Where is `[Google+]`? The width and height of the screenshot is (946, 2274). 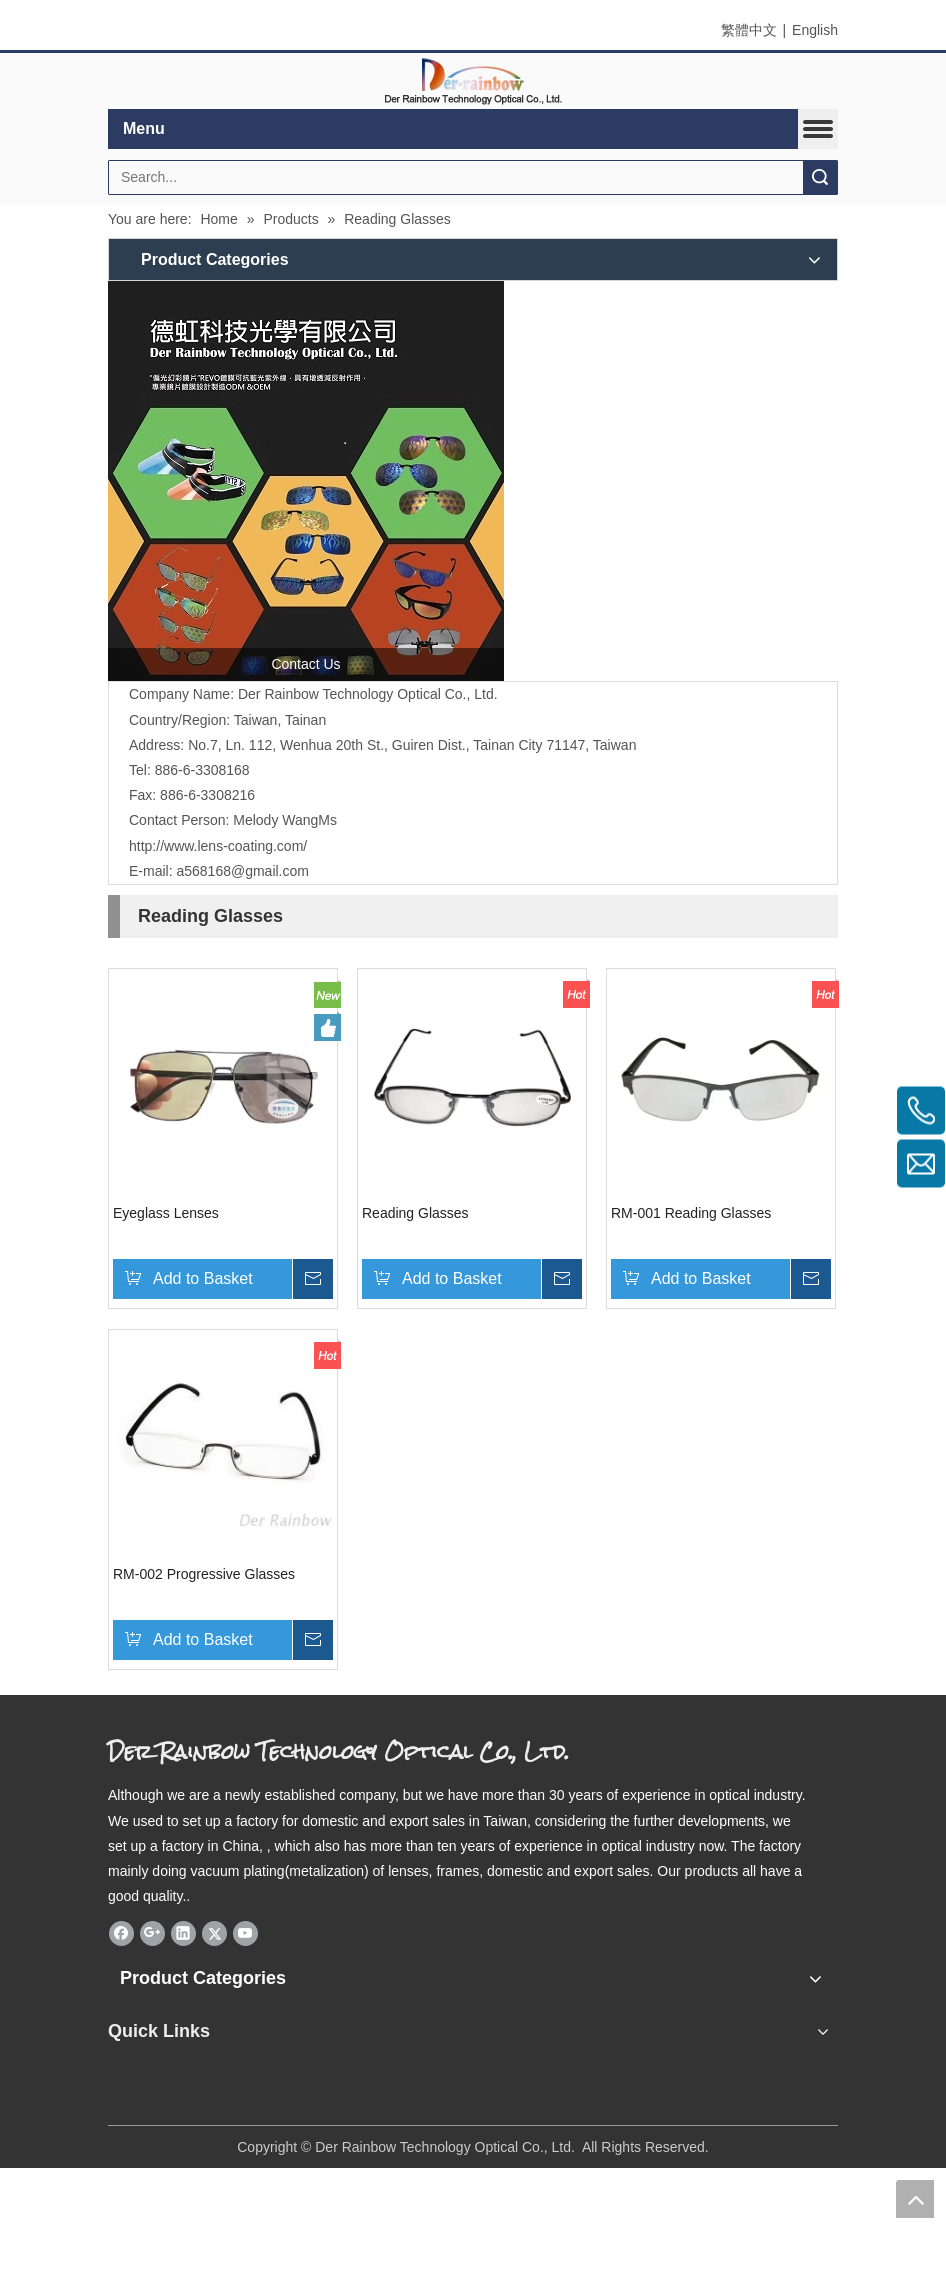 [Google+] is located at coordinates (152, 1933).